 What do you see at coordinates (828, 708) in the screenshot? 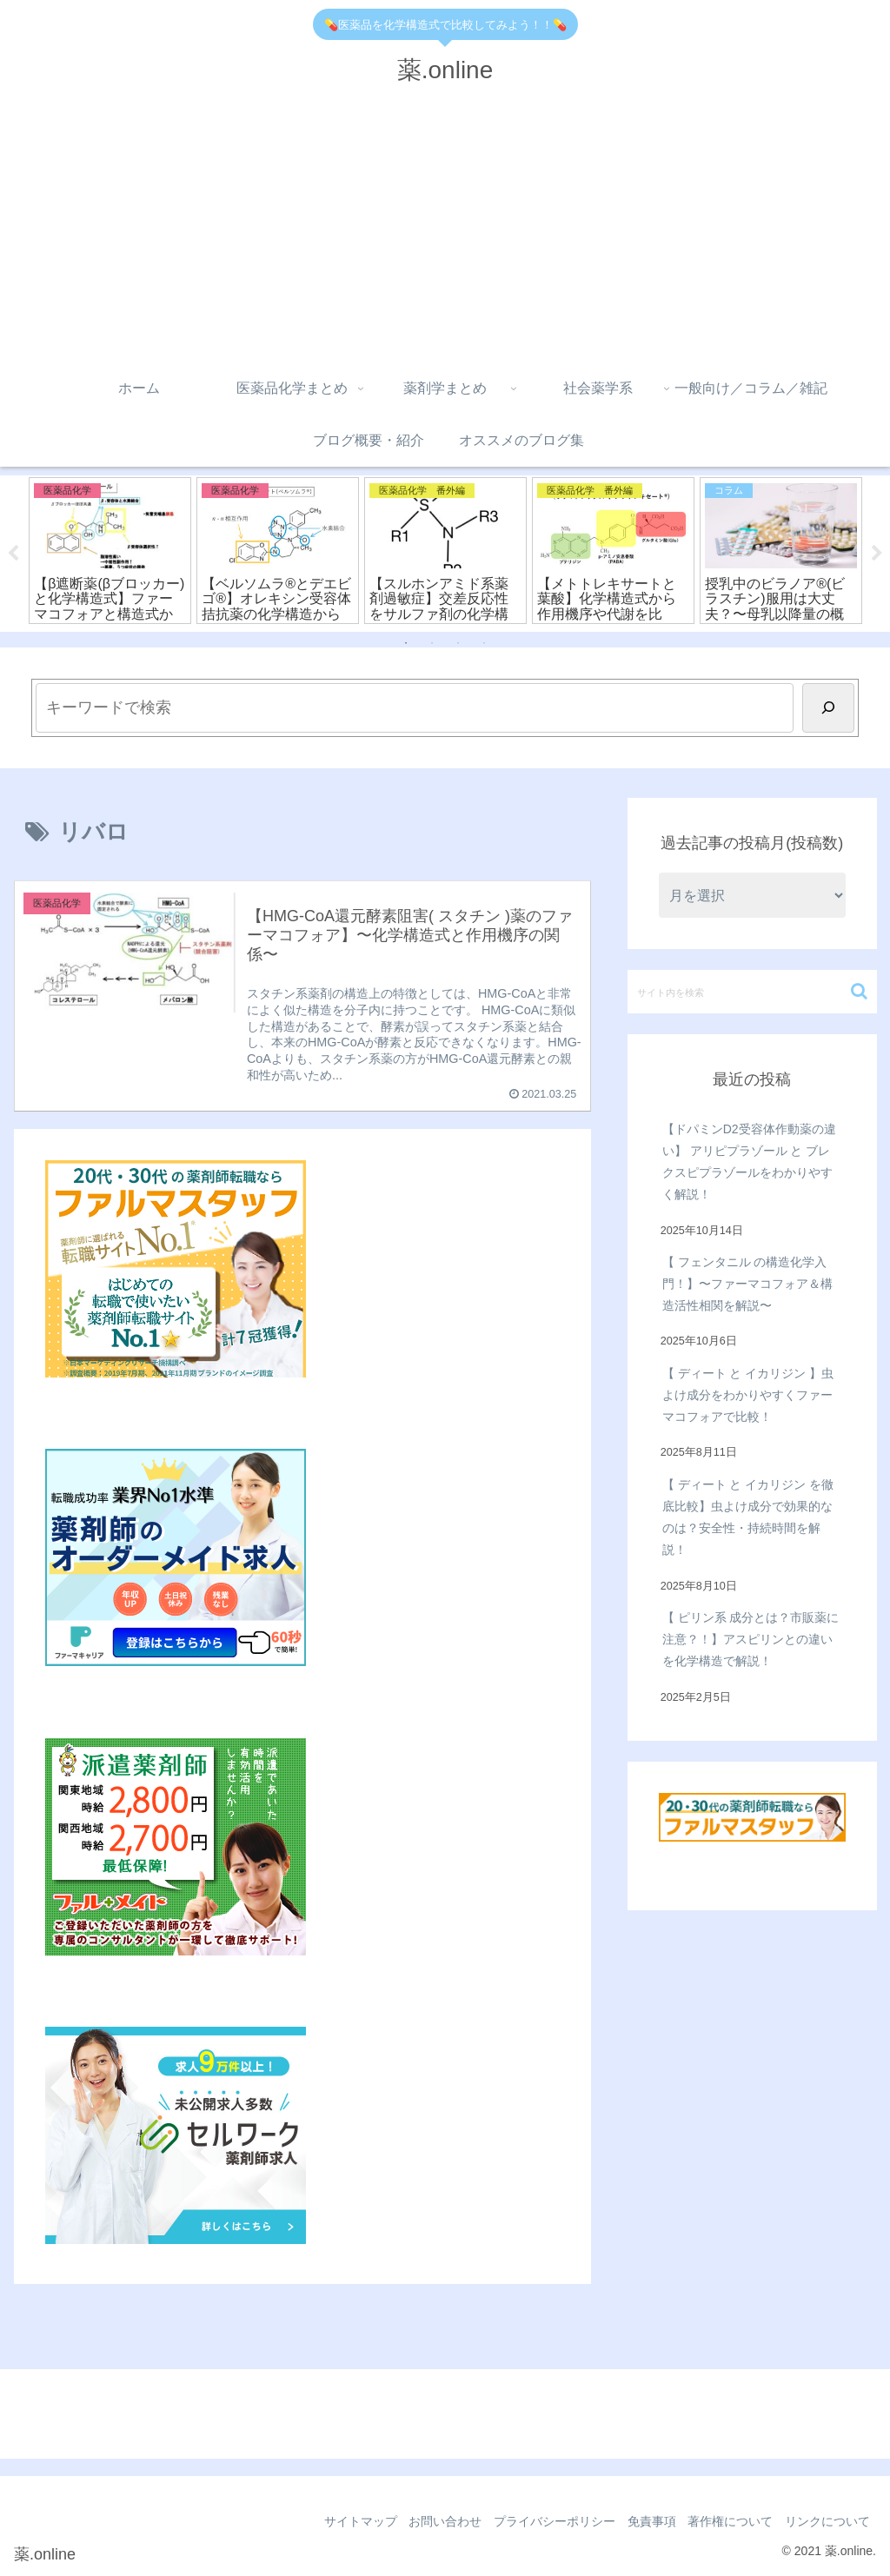
I see `[検索]` at bounding box center [828, 708].